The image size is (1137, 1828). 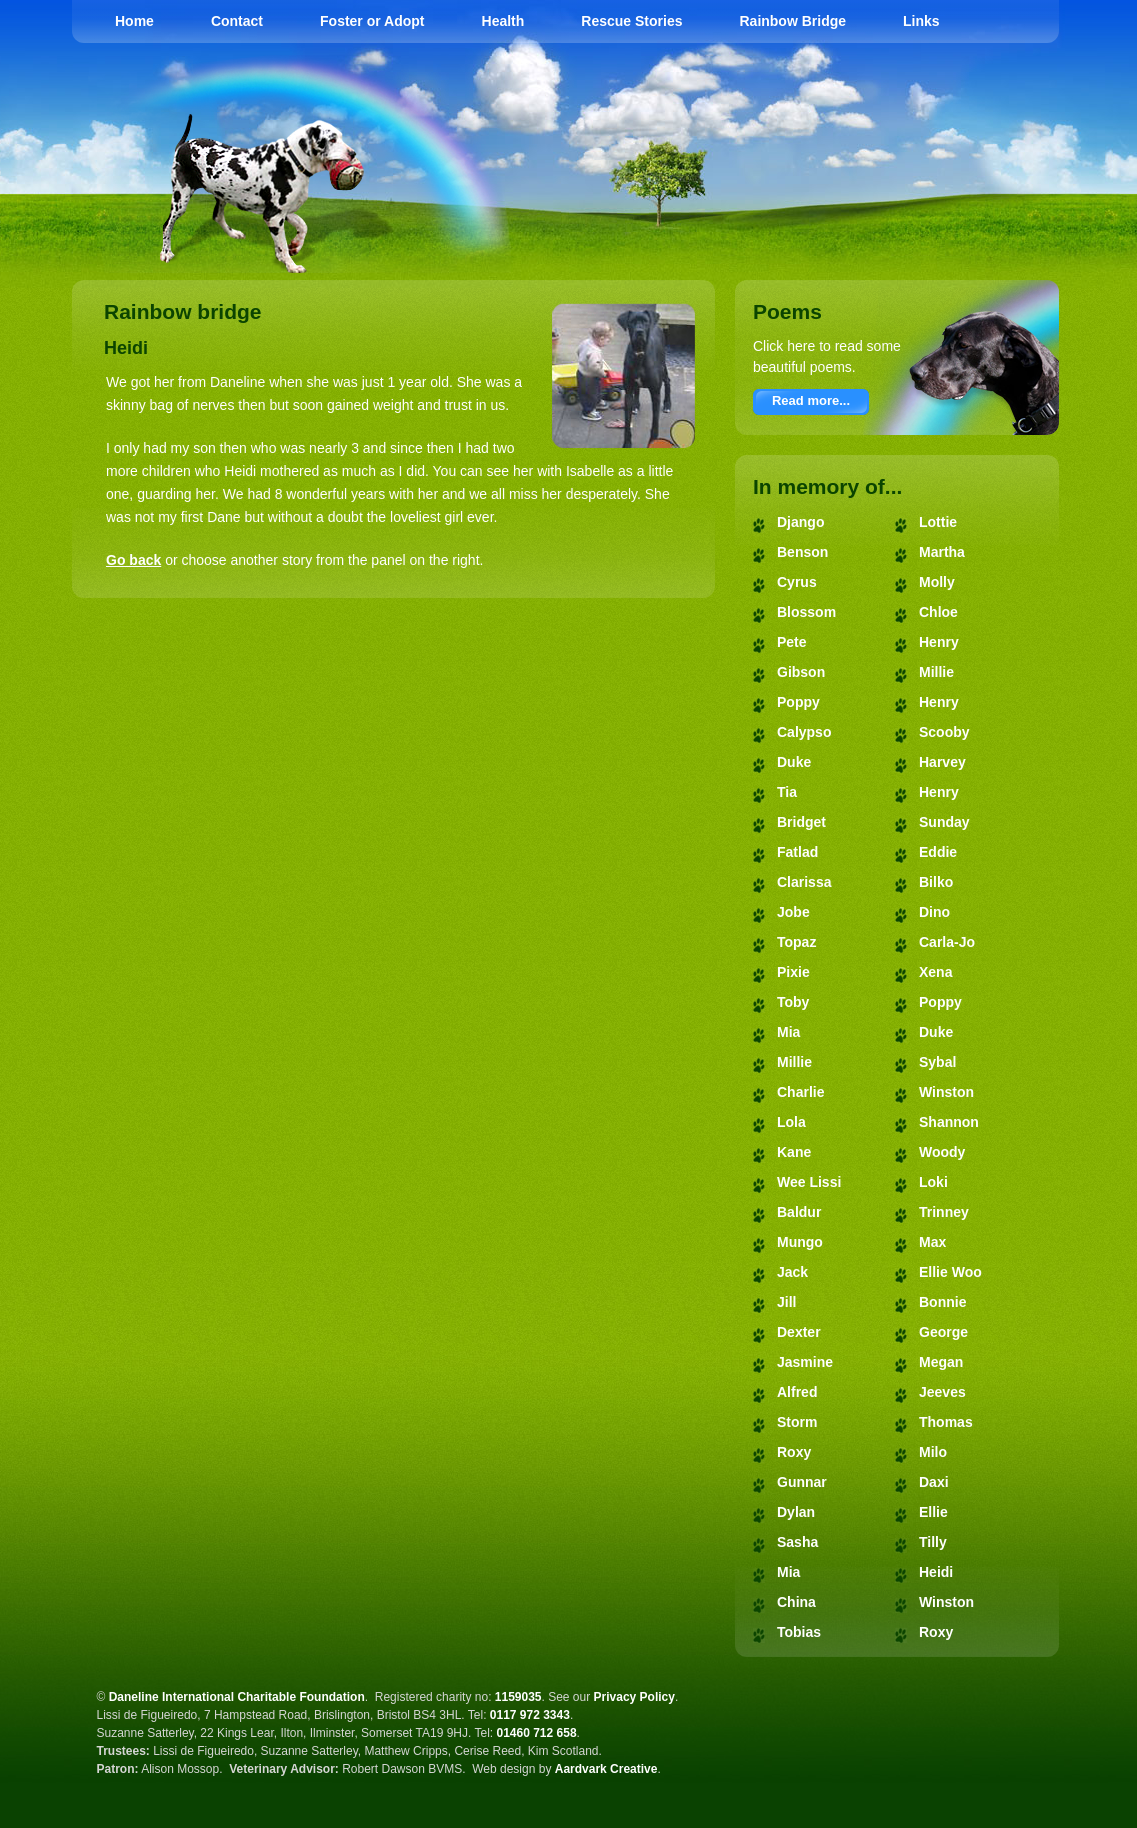 What do you see at coordinates (792, 21) in the screenshot?
I see `Rainbow Bridge` at bounding box center [792, 21].